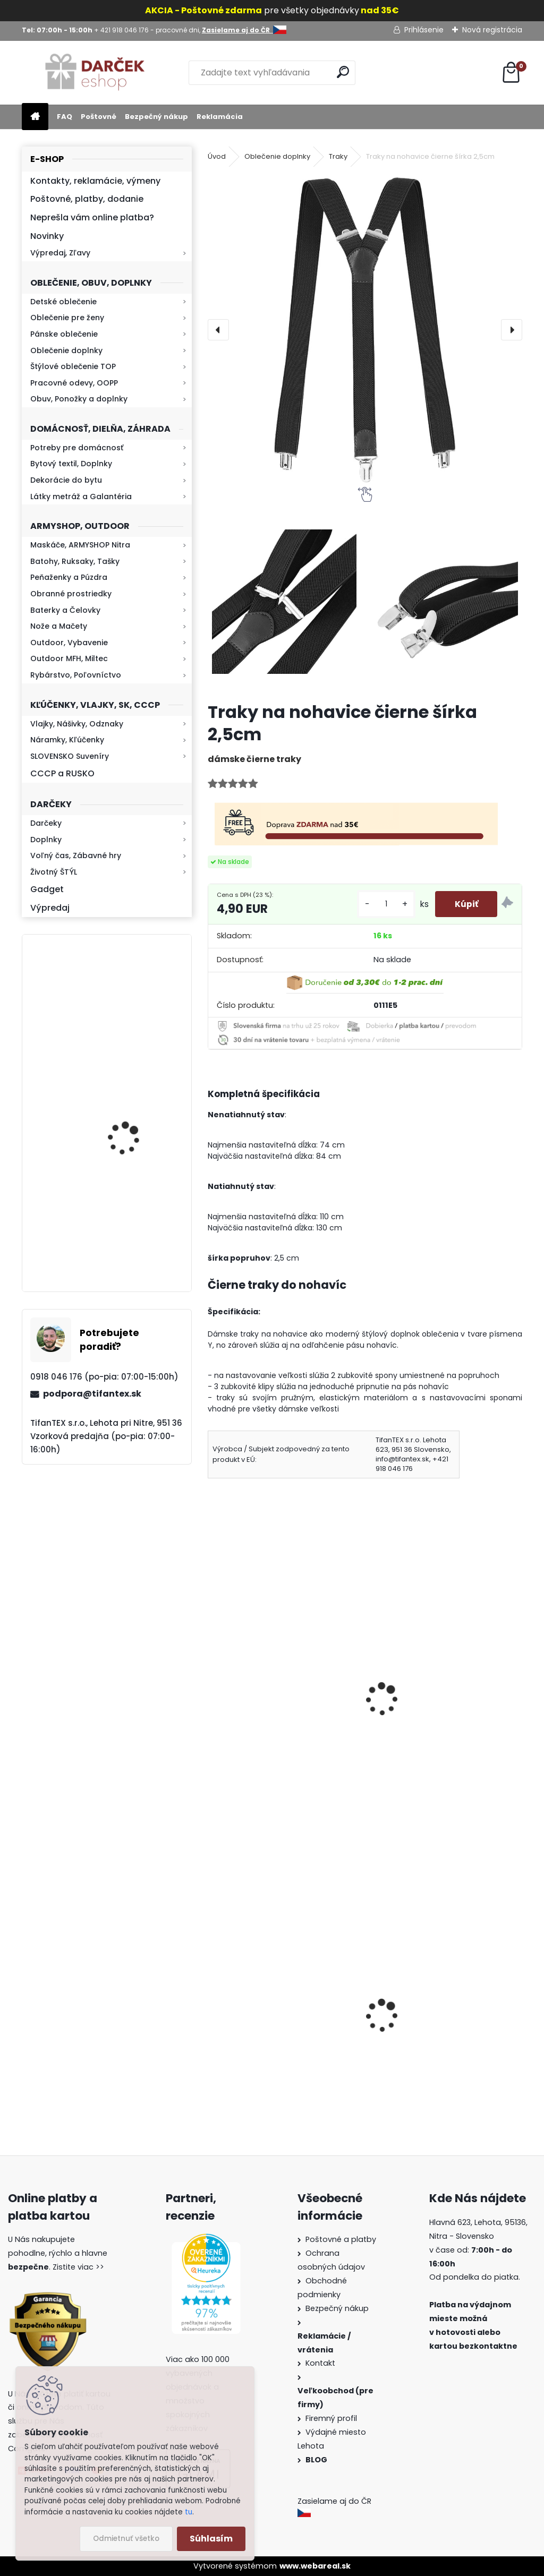 The height and width of the screenshot is (2576, 544). Describe the element at coordinates (217, 156) in the screenshot. I see `Úvod` at that location.